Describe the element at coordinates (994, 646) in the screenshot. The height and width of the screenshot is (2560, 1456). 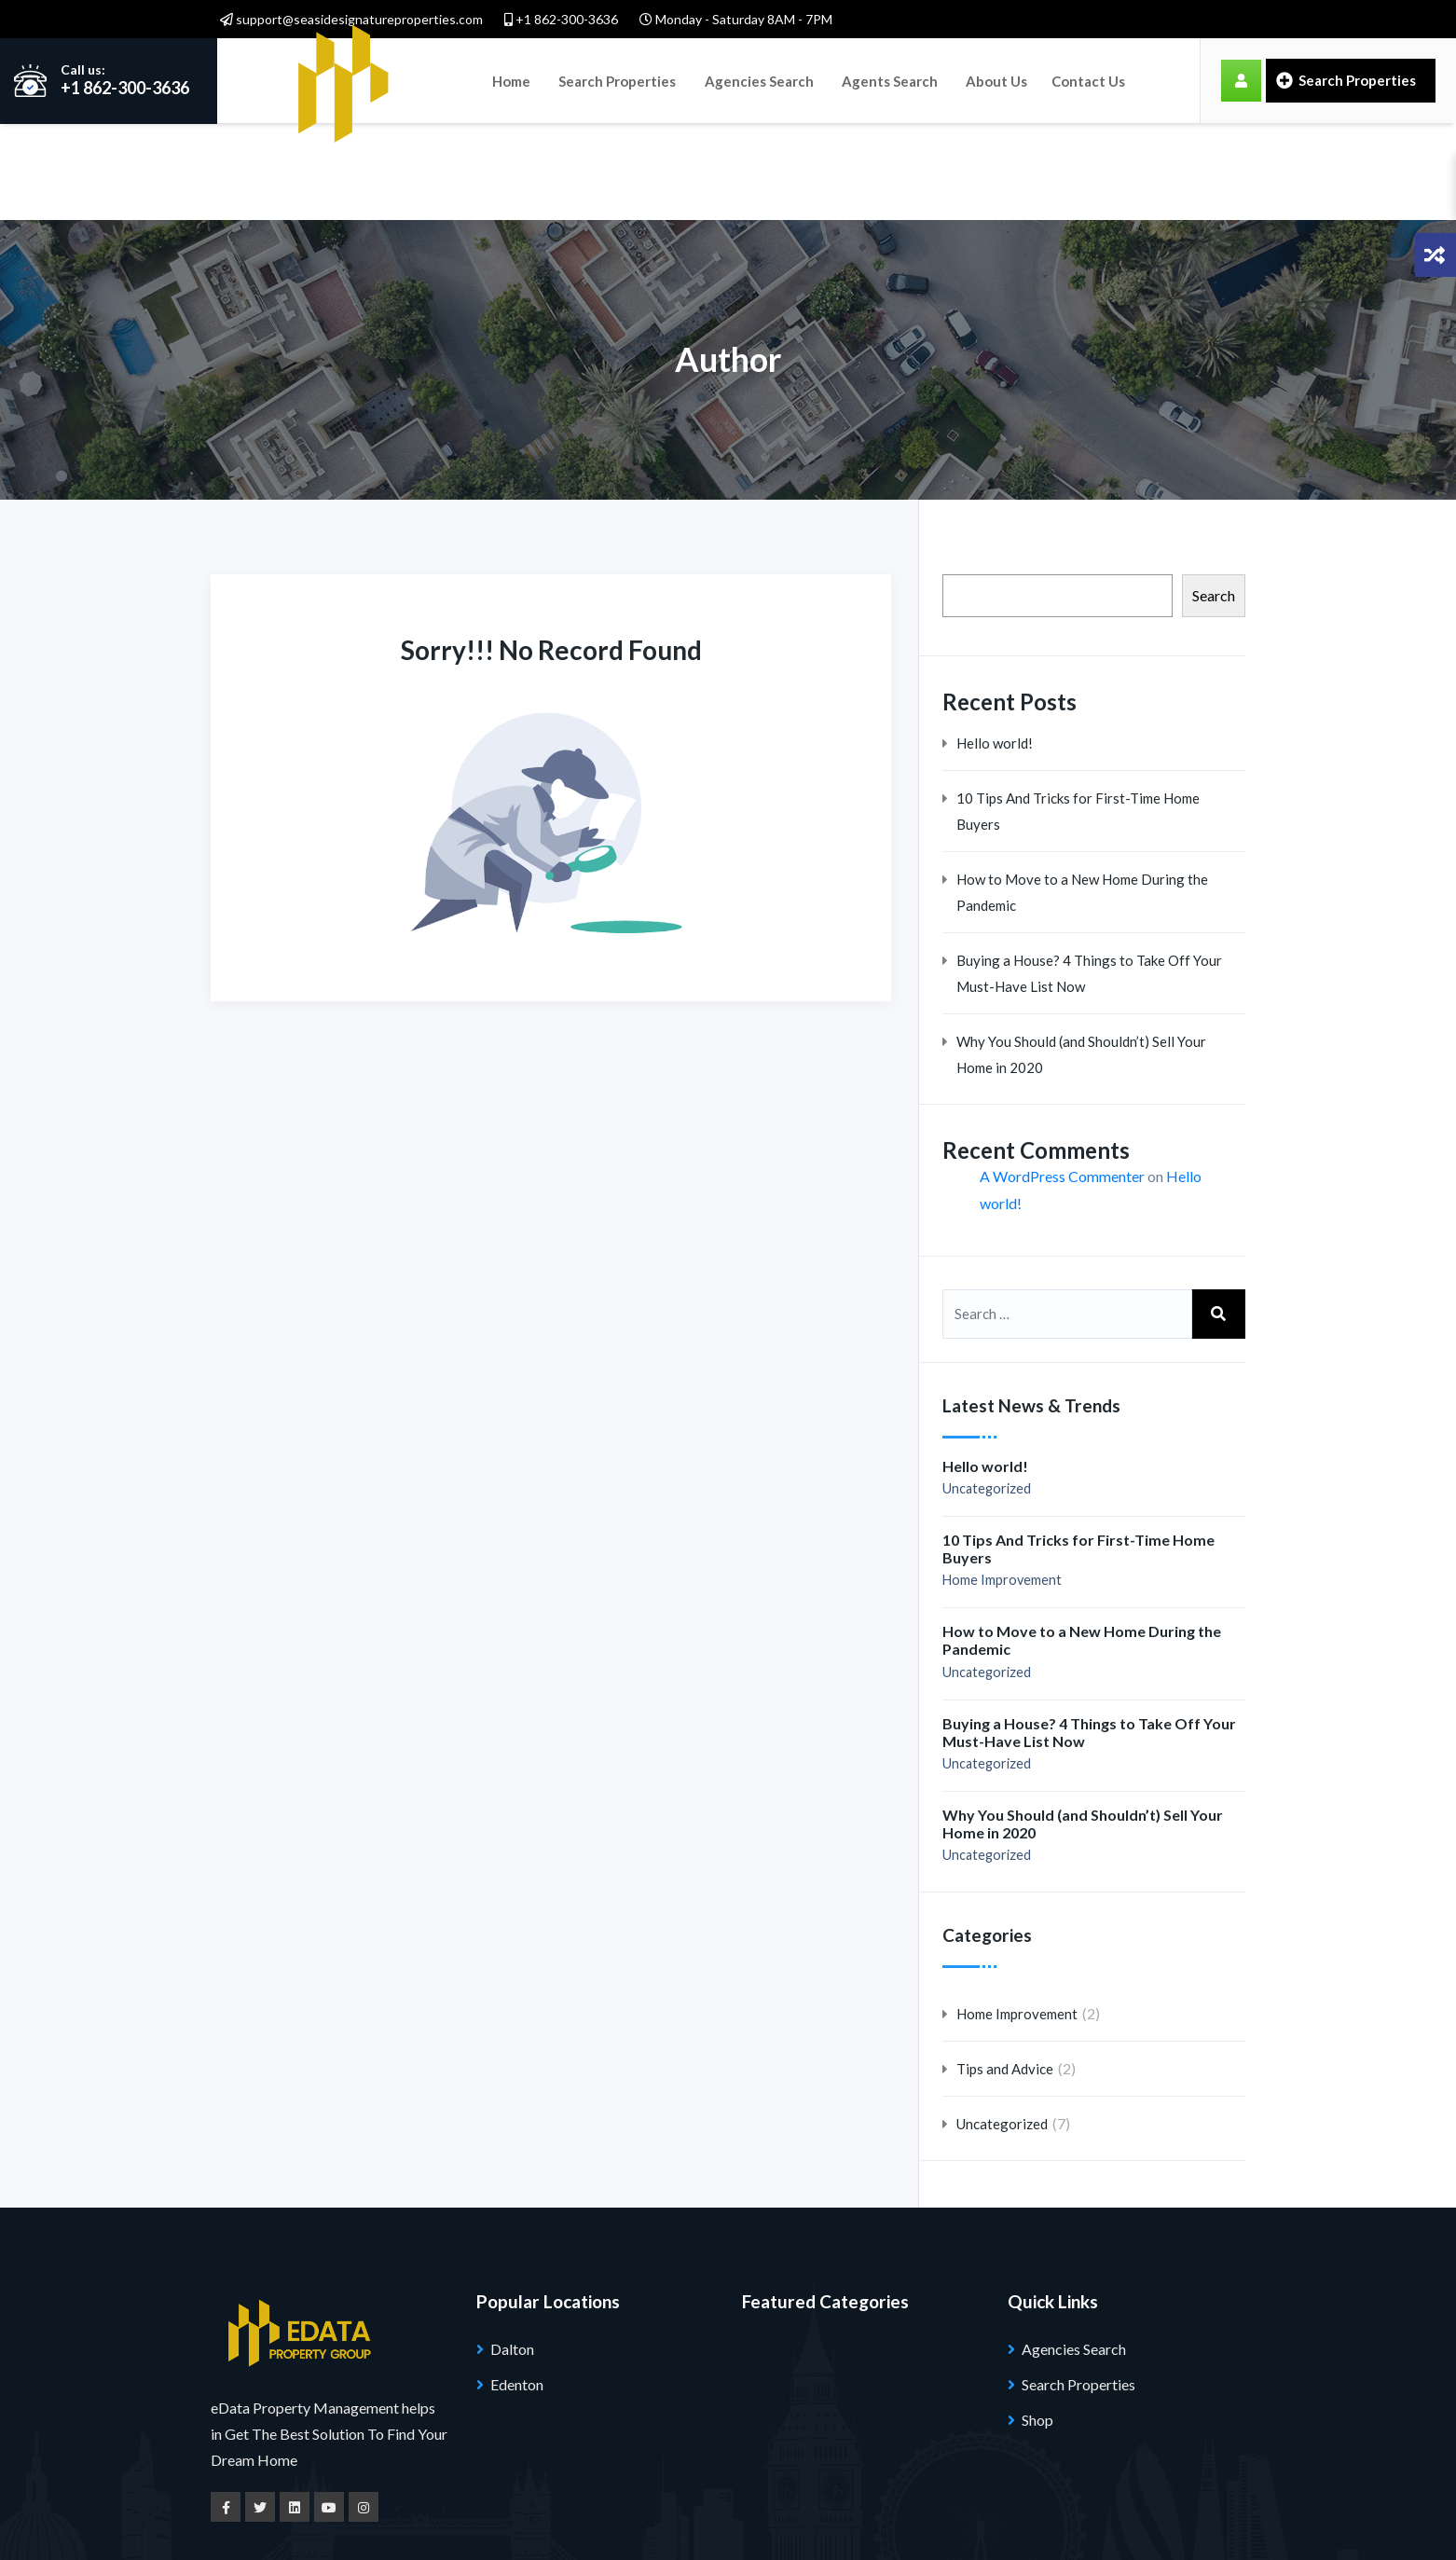
I see `Hello world!` at that location.